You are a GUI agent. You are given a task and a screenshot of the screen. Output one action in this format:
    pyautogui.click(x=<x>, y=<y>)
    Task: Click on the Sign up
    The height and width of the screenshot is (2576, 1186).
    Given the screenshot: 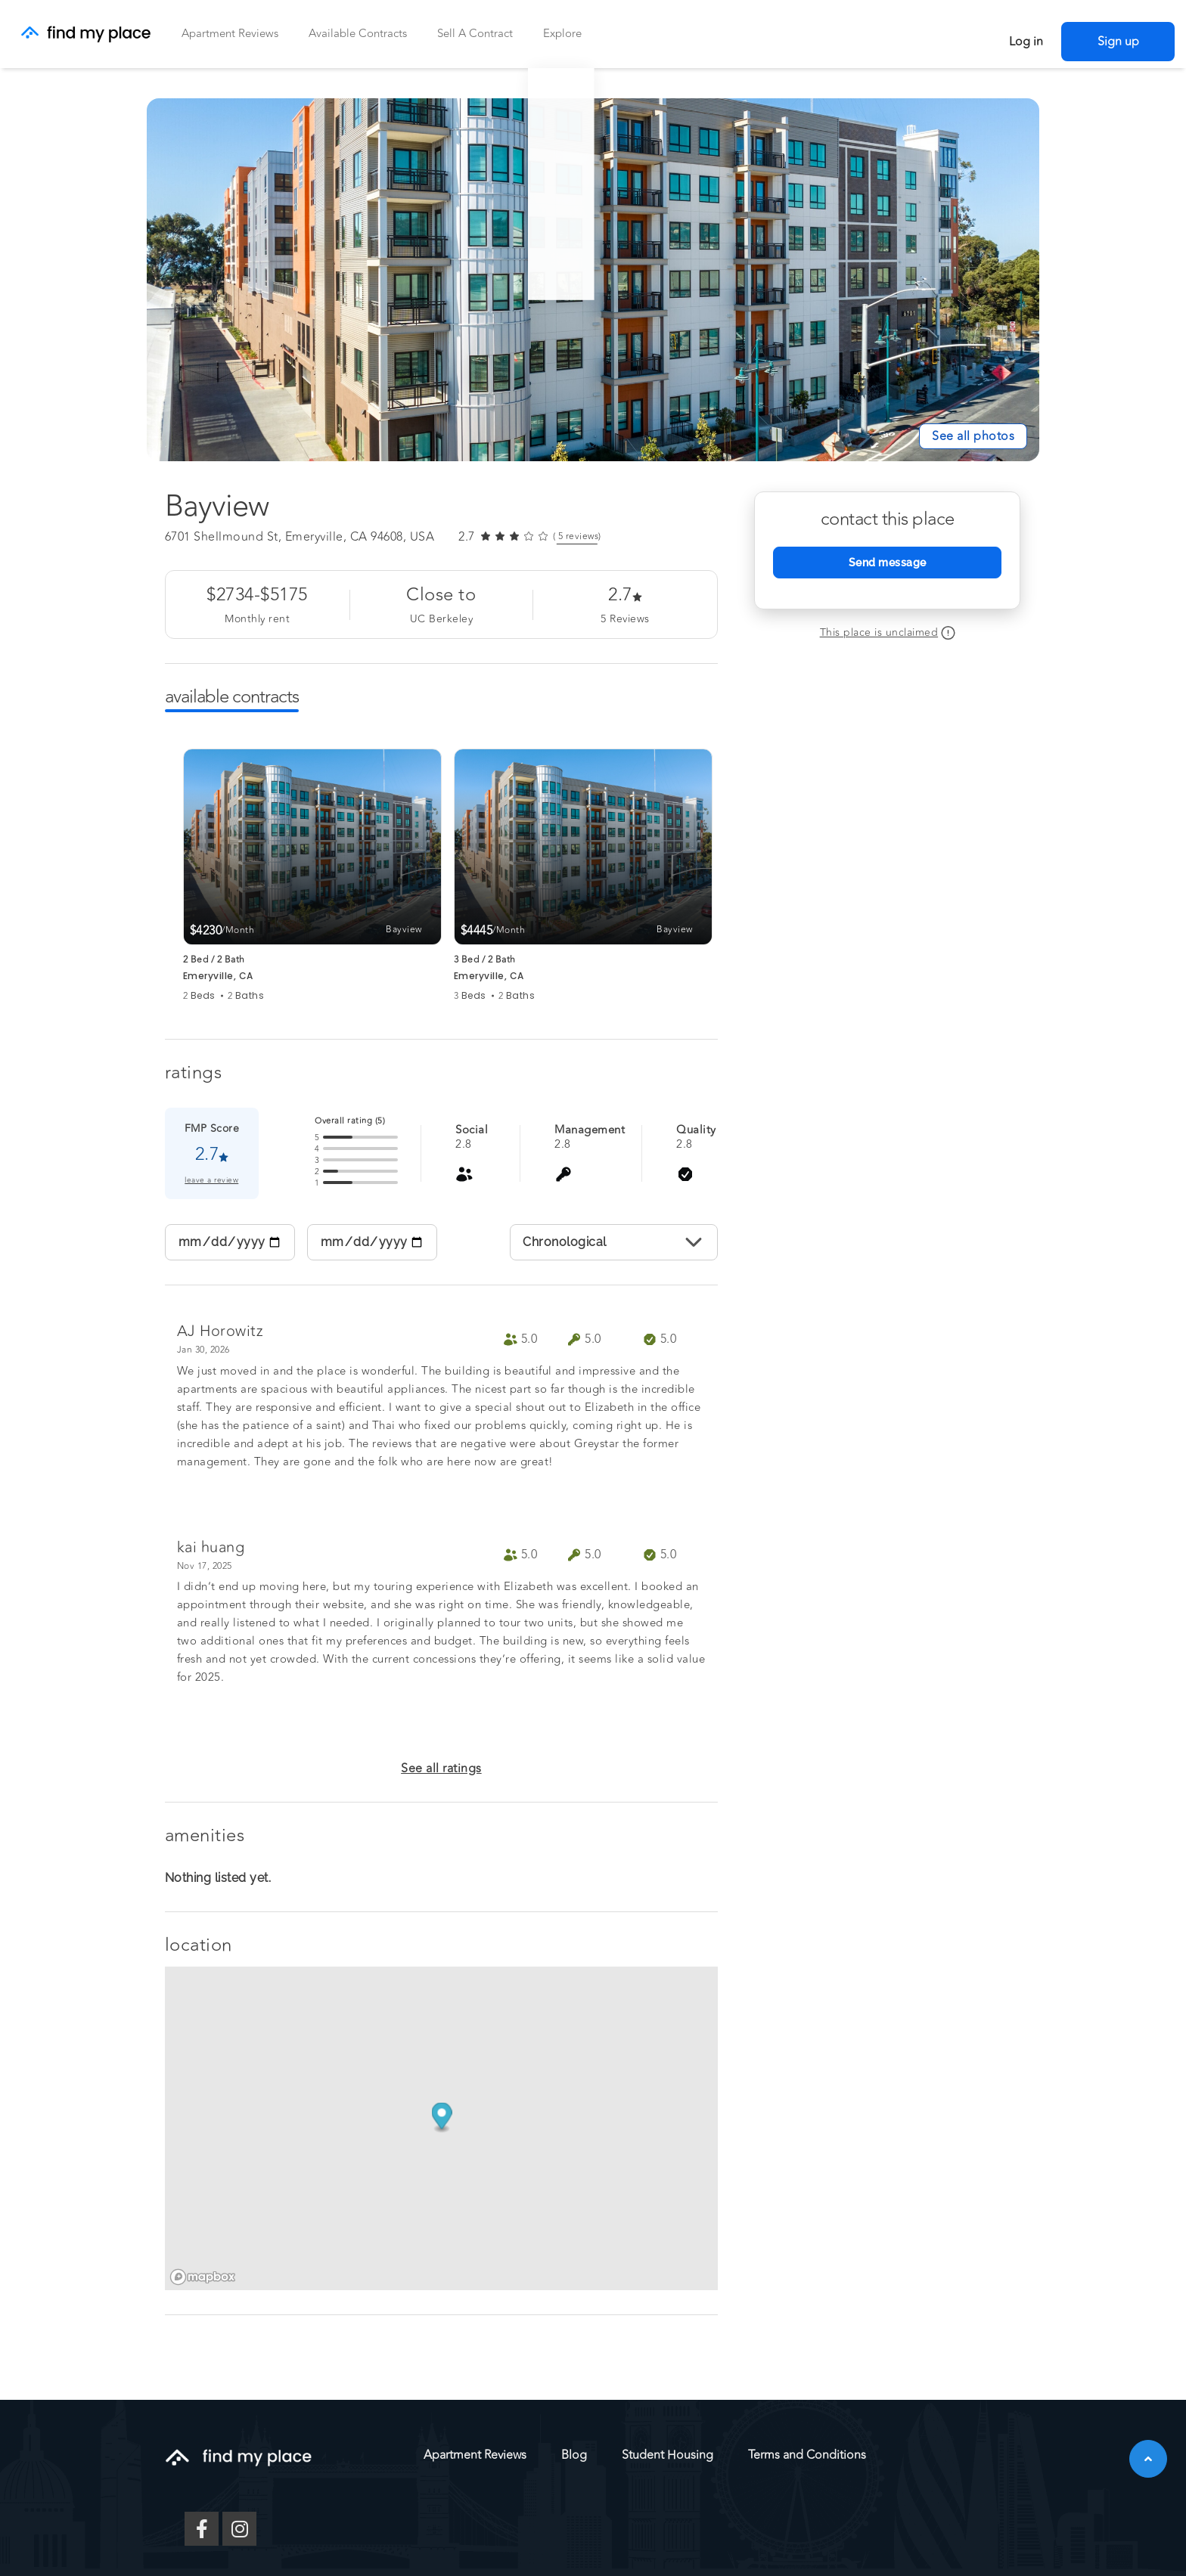 What is the action you would take?
    pyautogui.click(x=1118, y=42)
    